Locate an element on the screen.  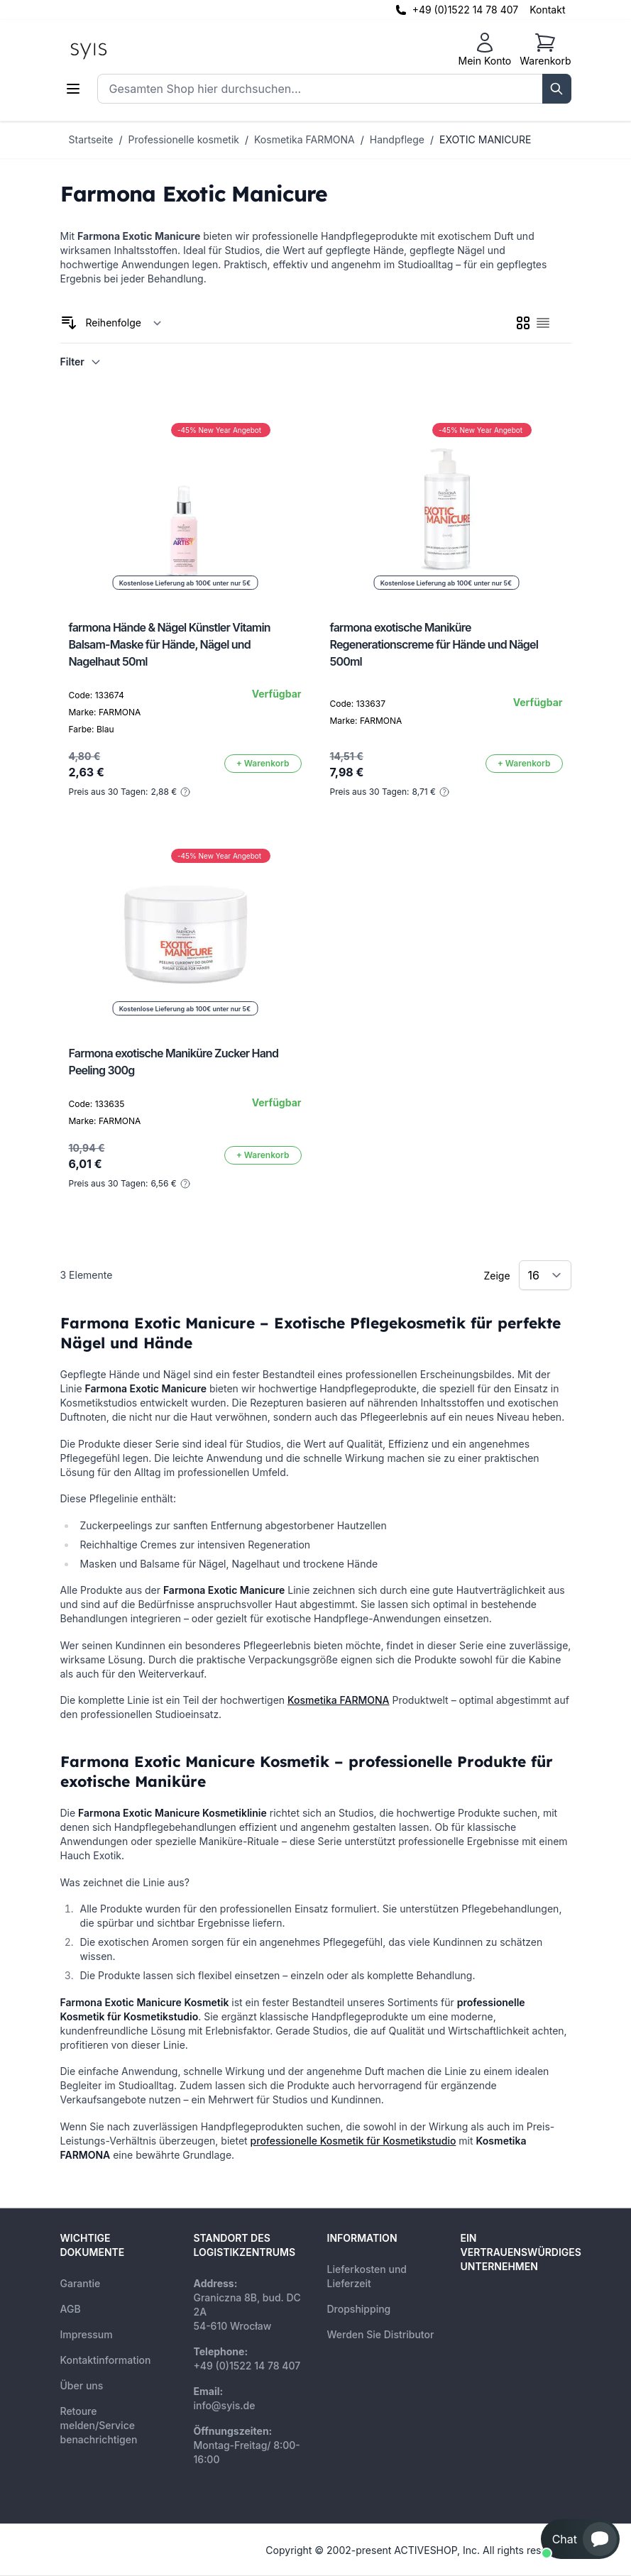
AGB is located at coordinates (70, 2309).